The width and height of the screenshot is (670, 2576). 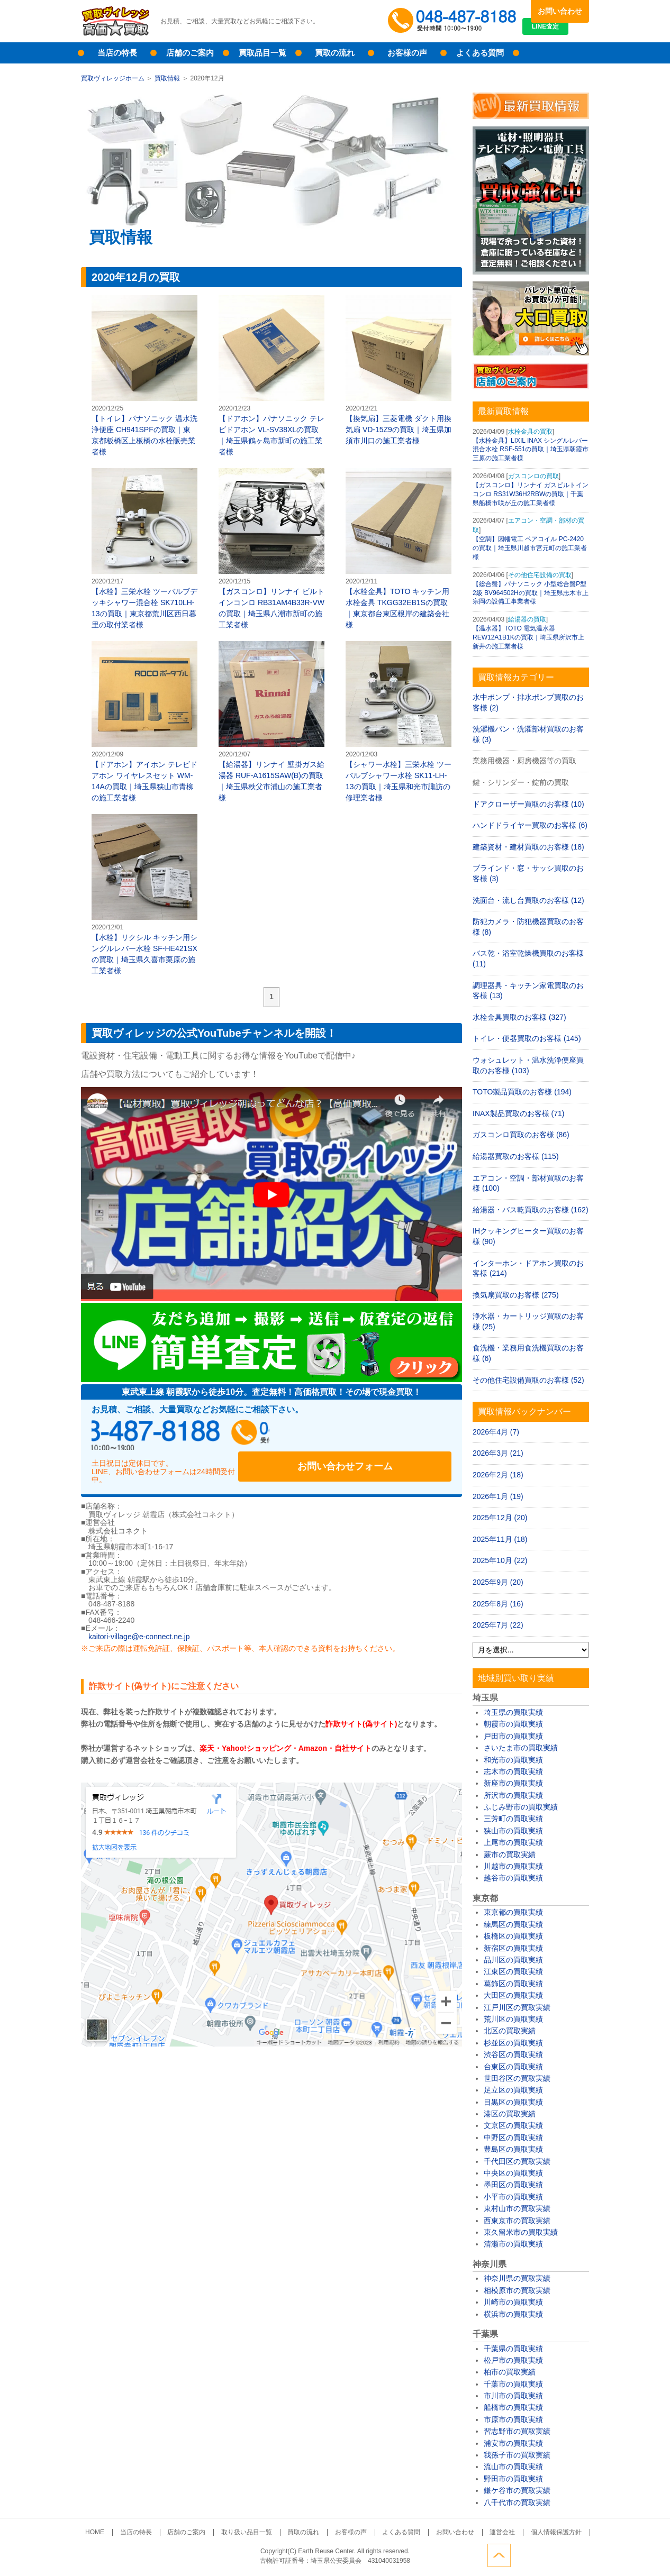 What do you see at coordinates (517, 2078) in the screenshot?
I see `世田谷区の買取実績` at bounding box center [517, 2078].